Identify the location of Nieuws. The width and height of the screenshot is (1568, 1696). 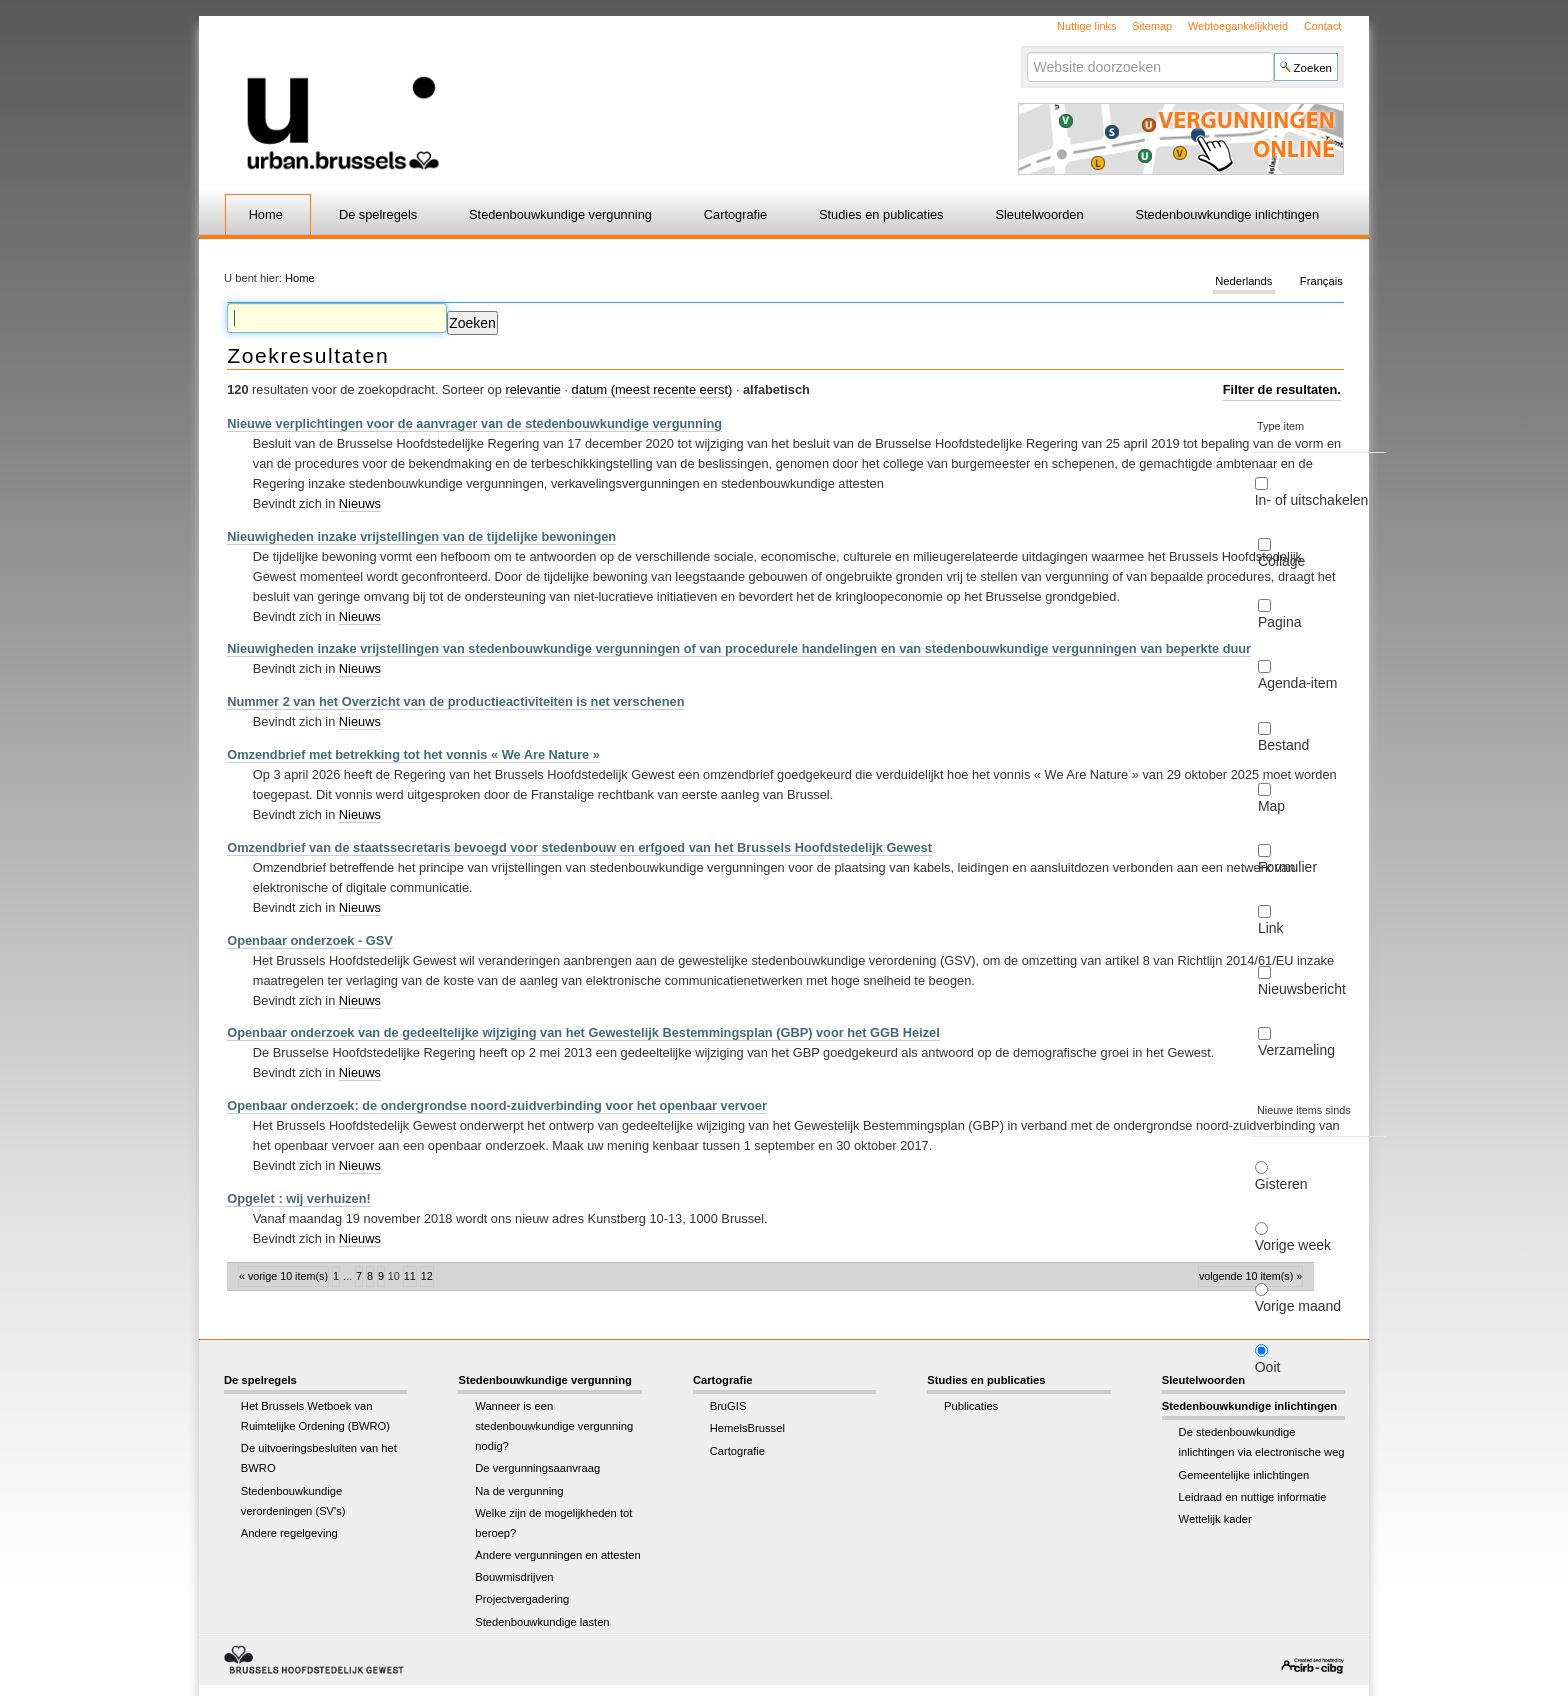
(360, 503).